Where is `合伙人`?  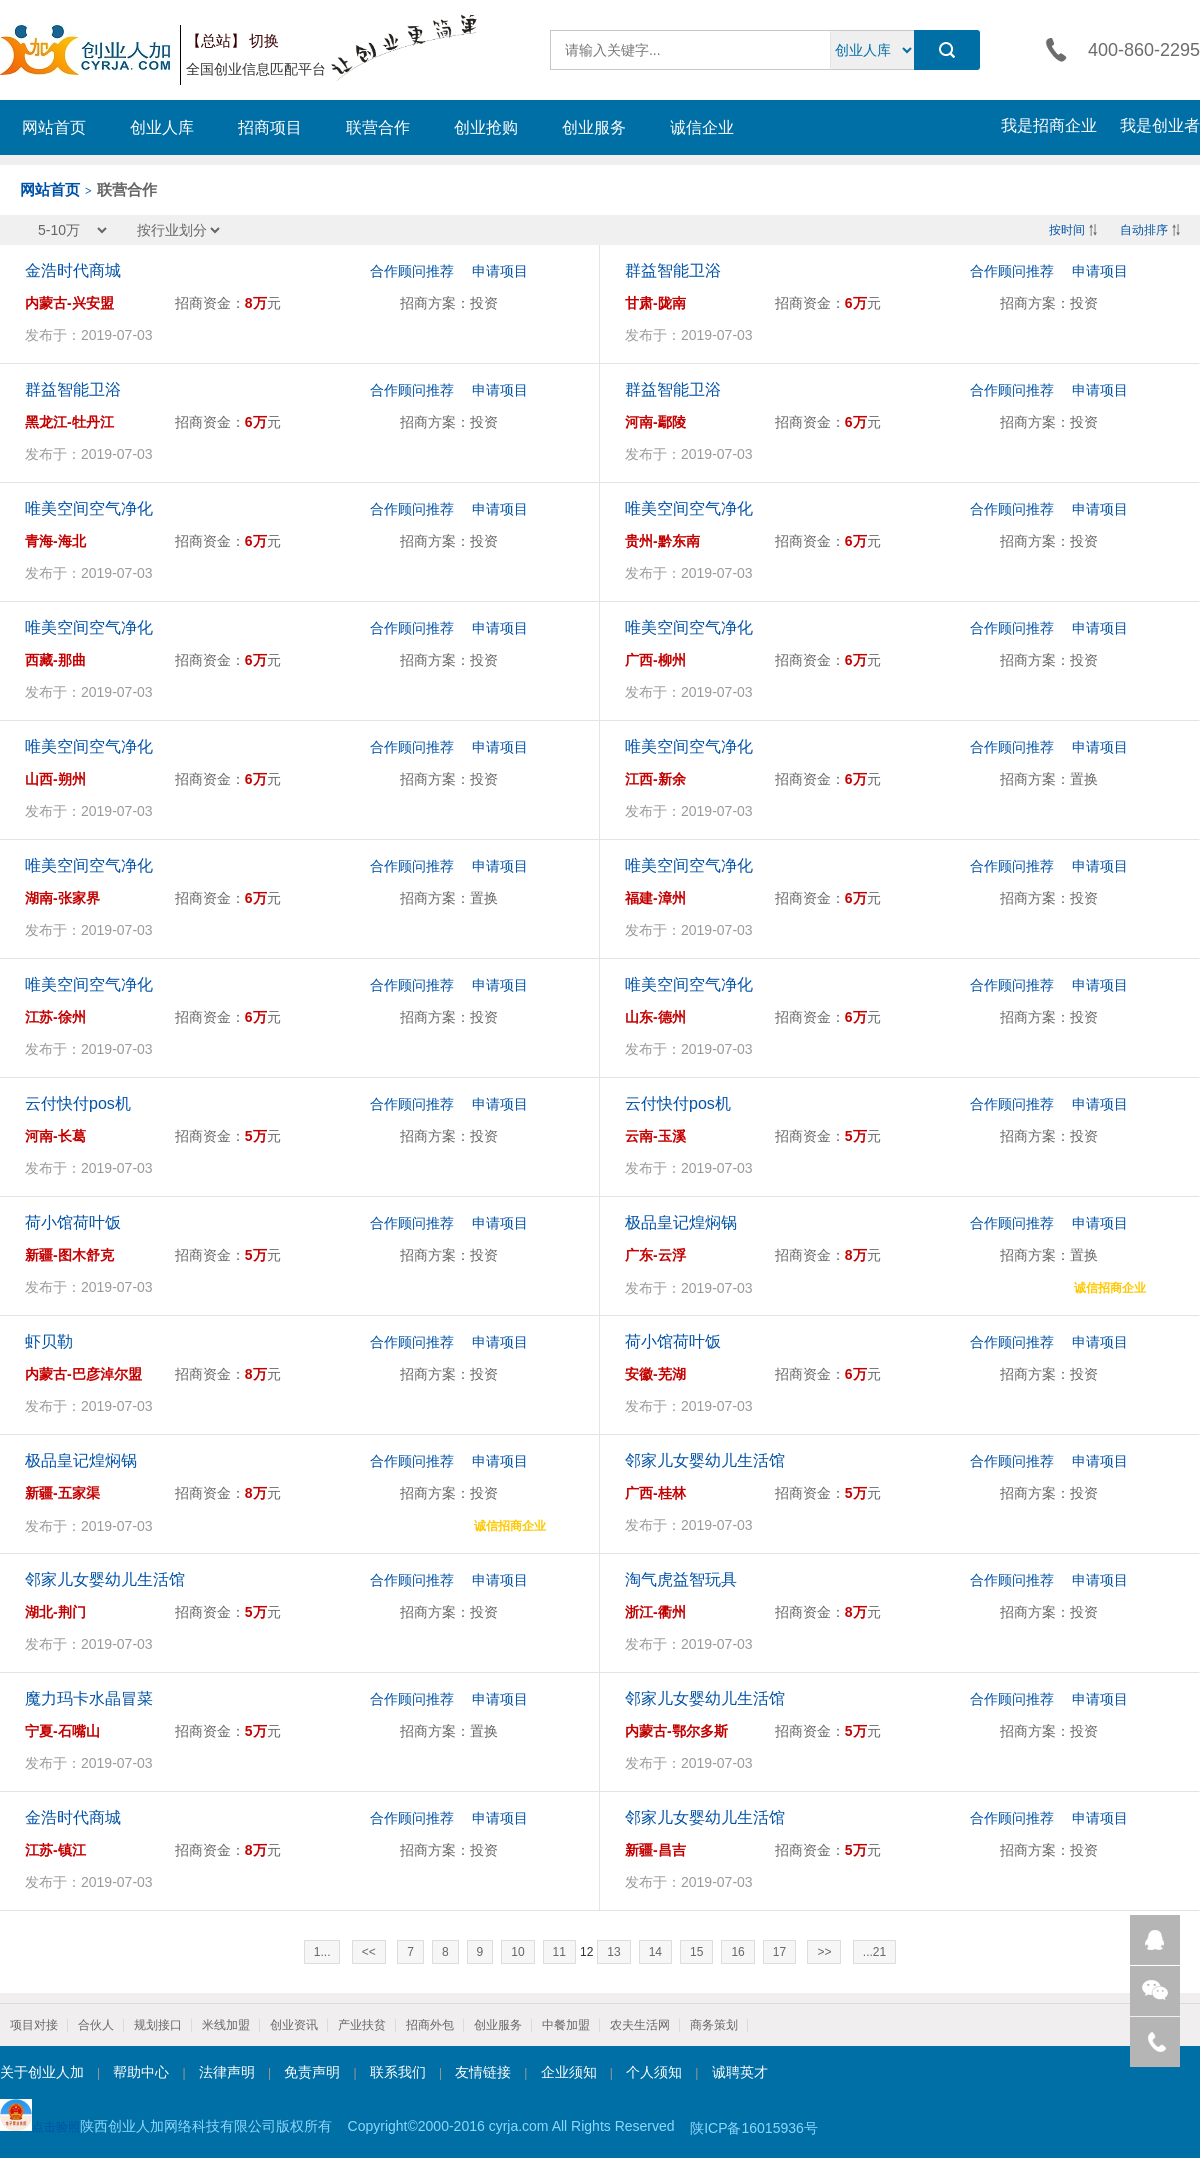
合伙人 is located at coordinates (96, 2025).